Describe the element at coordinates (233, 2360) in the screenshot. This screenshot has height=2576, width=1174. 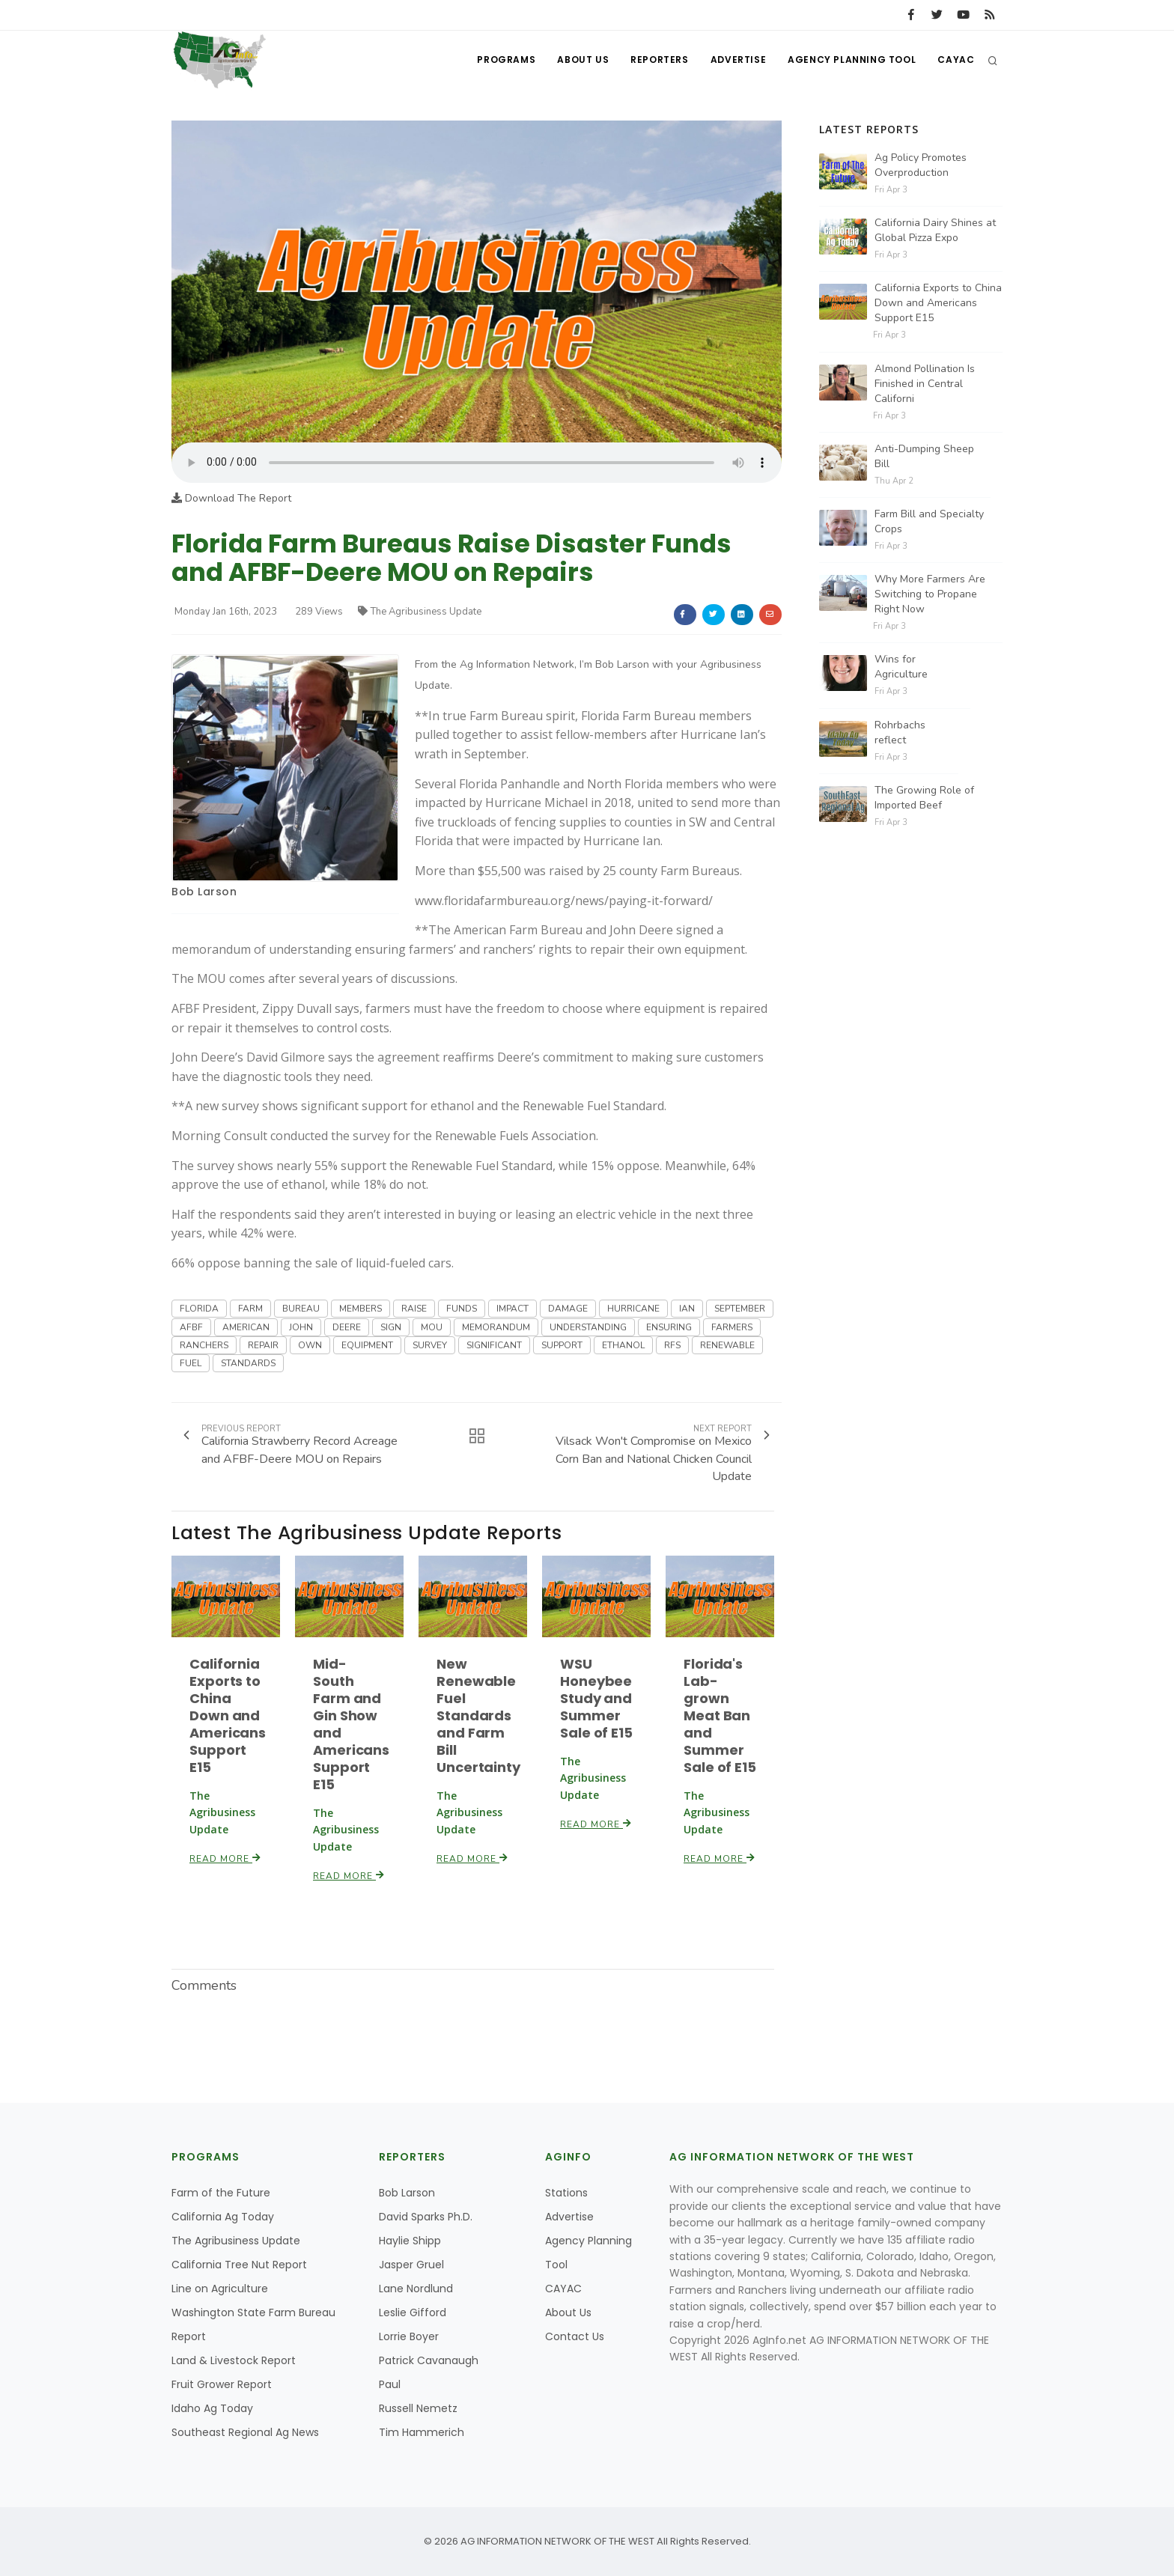
I see `Land & Livestock Report` at that location.